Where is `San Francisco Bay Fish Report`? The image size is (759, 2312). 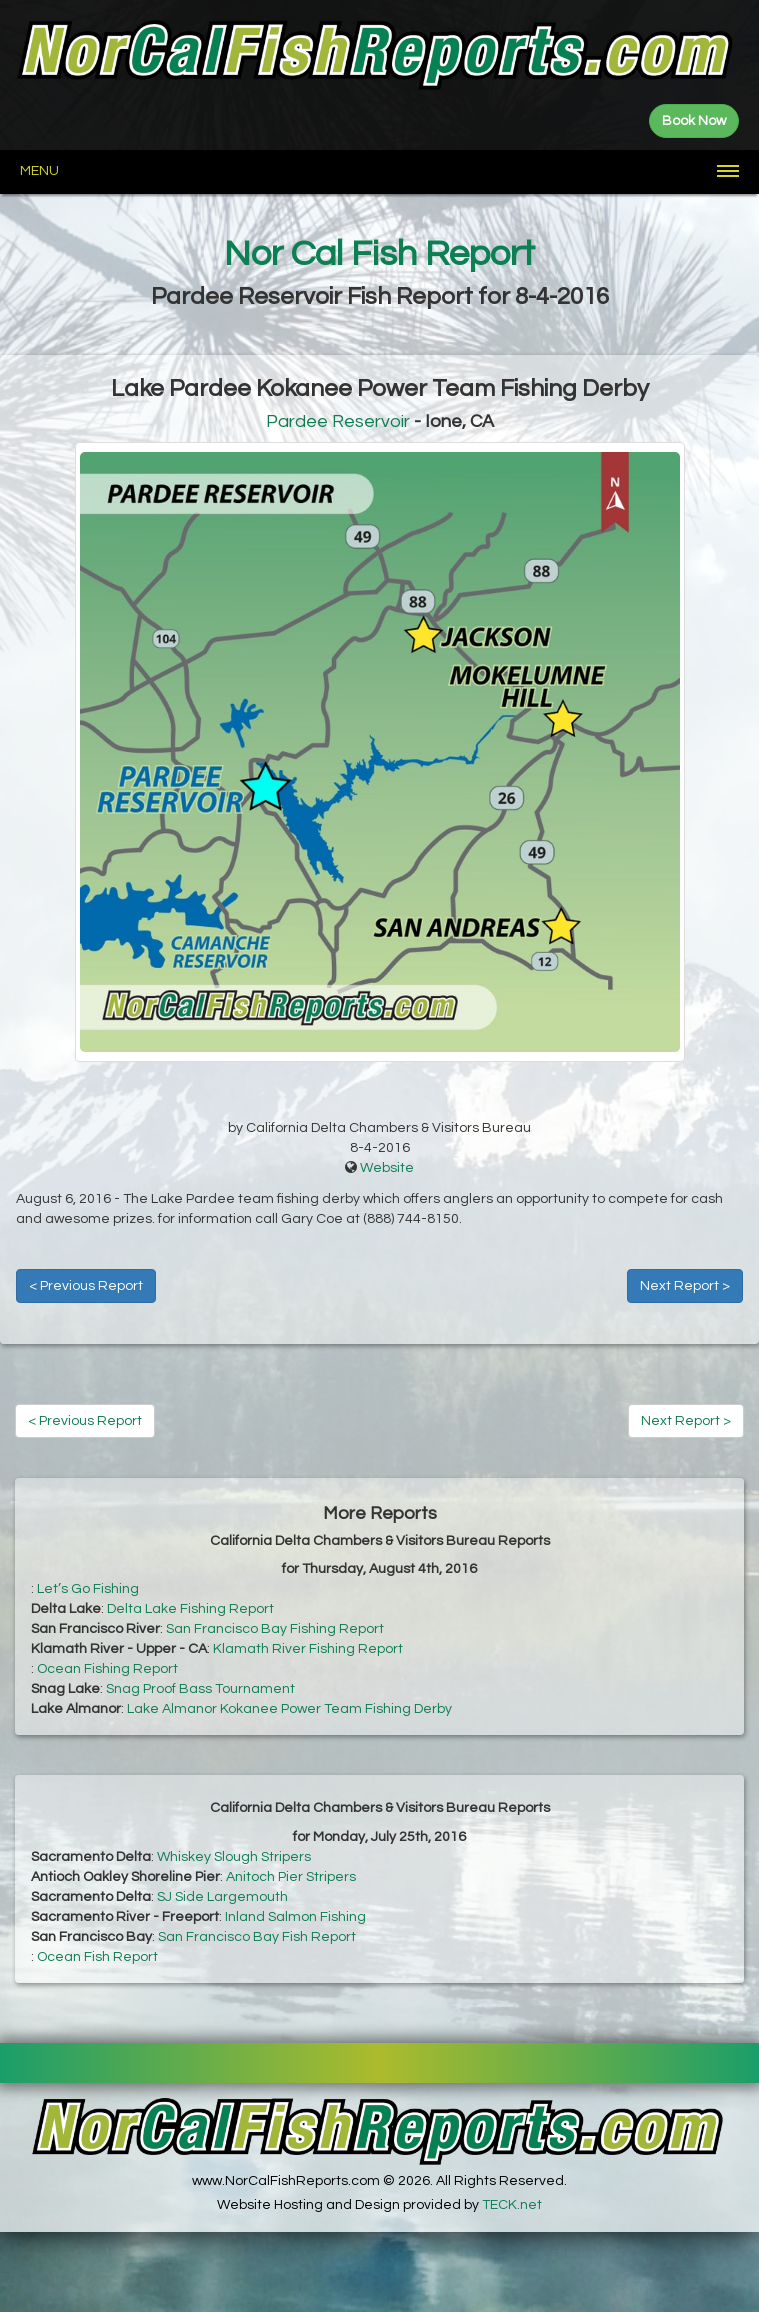
San Francisco Bay Fish Report is located at coordinates (257, 1937).